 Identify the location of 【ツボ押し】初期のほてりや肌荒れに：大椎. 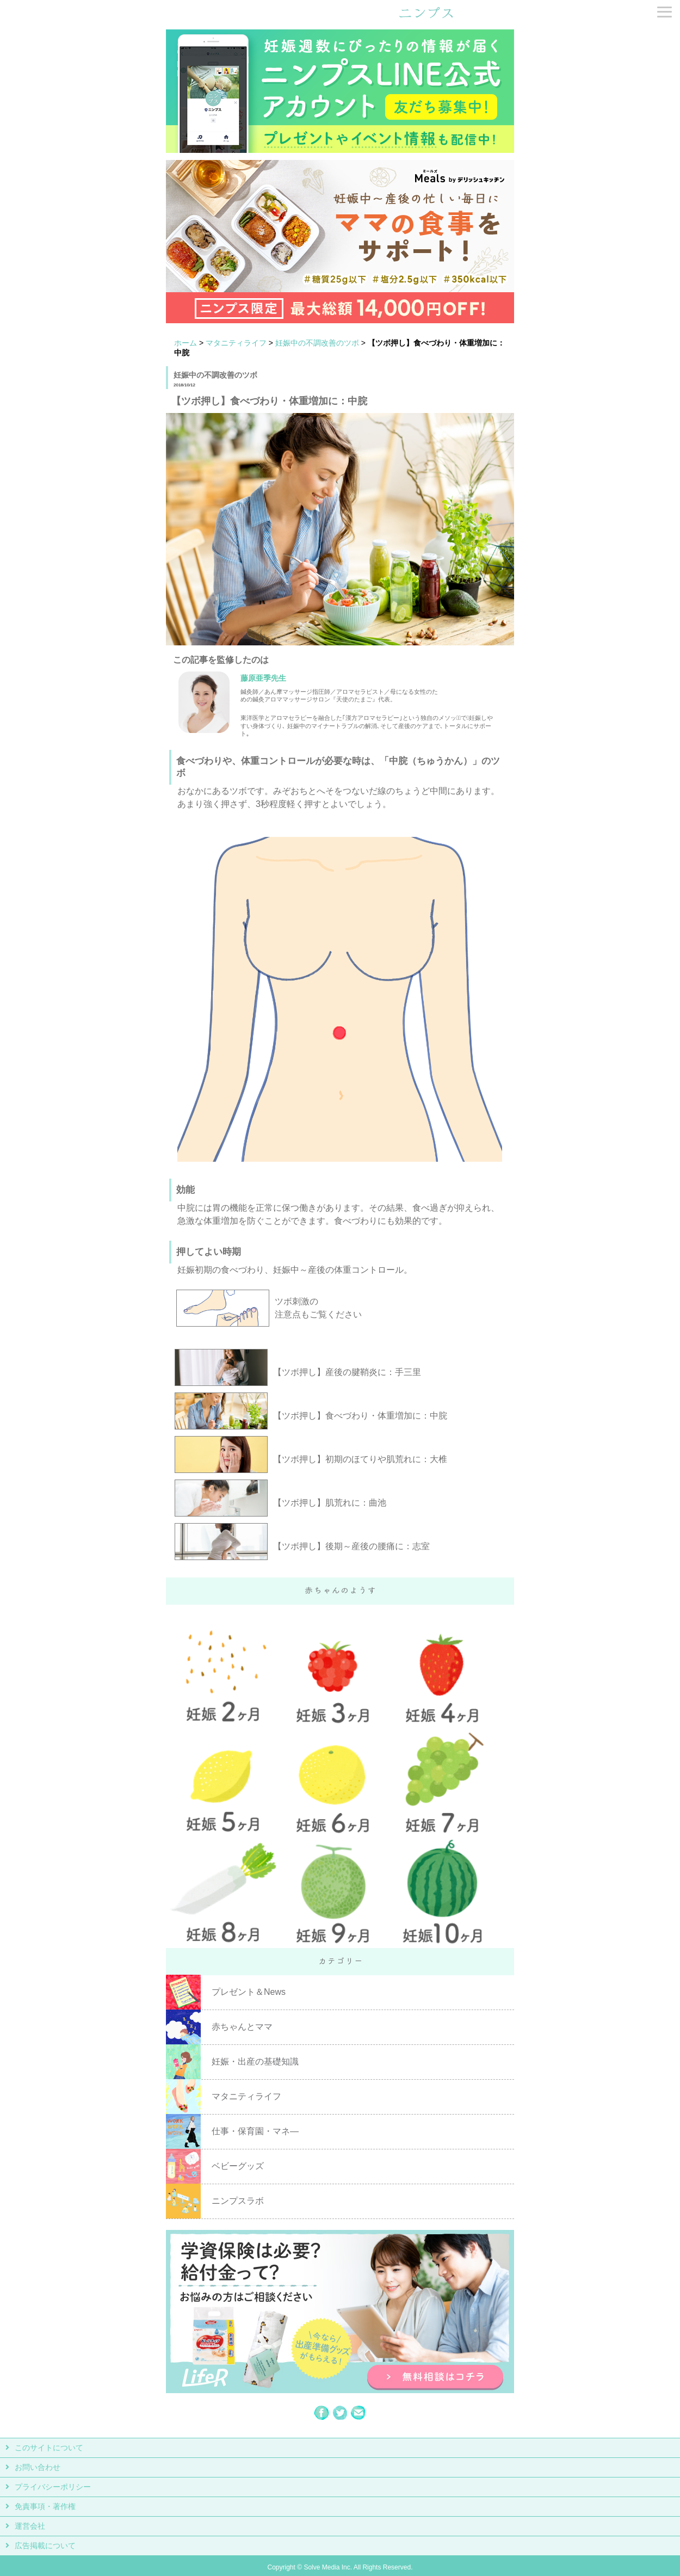
(360, 1459).